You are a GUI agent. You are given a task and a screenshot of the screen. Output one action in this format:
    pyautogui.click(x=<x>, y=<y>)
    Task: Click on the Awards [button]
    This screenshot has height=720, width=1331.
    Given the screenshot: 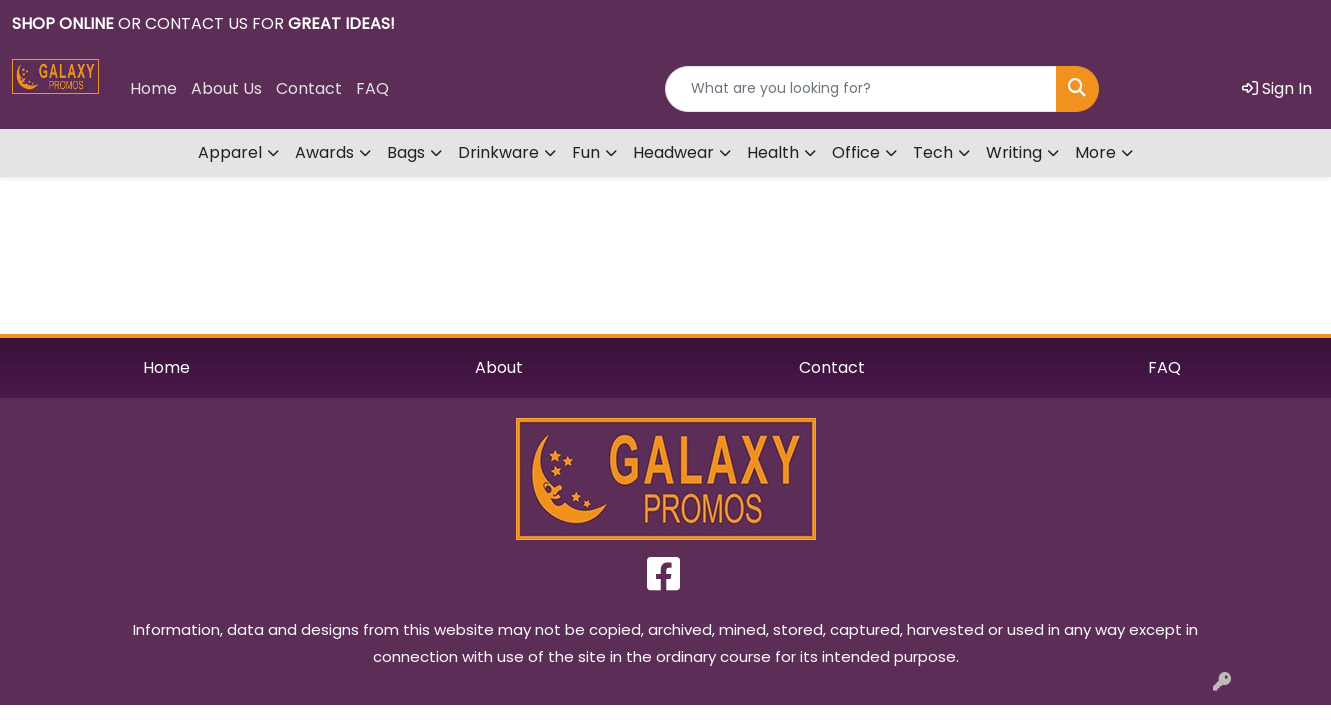 What is the action you would take?
    pyautogui.click(x=324, y=152)
    